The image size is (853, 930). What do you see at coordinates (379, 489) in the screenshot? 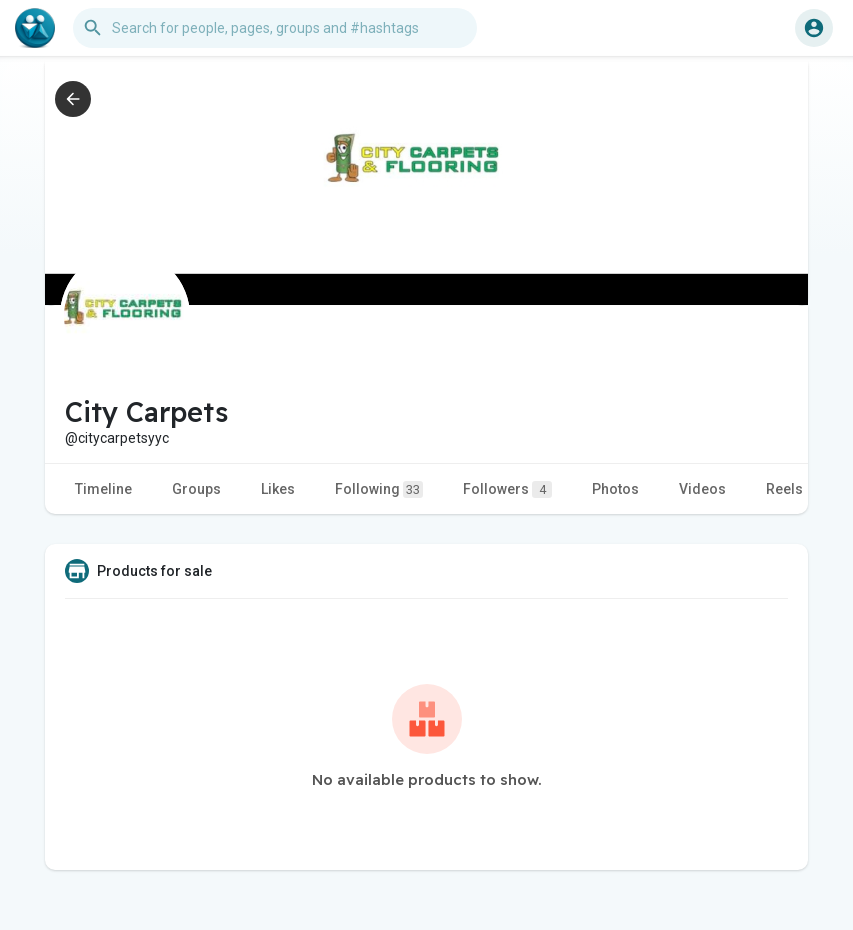
I see `Following` at bounding box center [379, 489].